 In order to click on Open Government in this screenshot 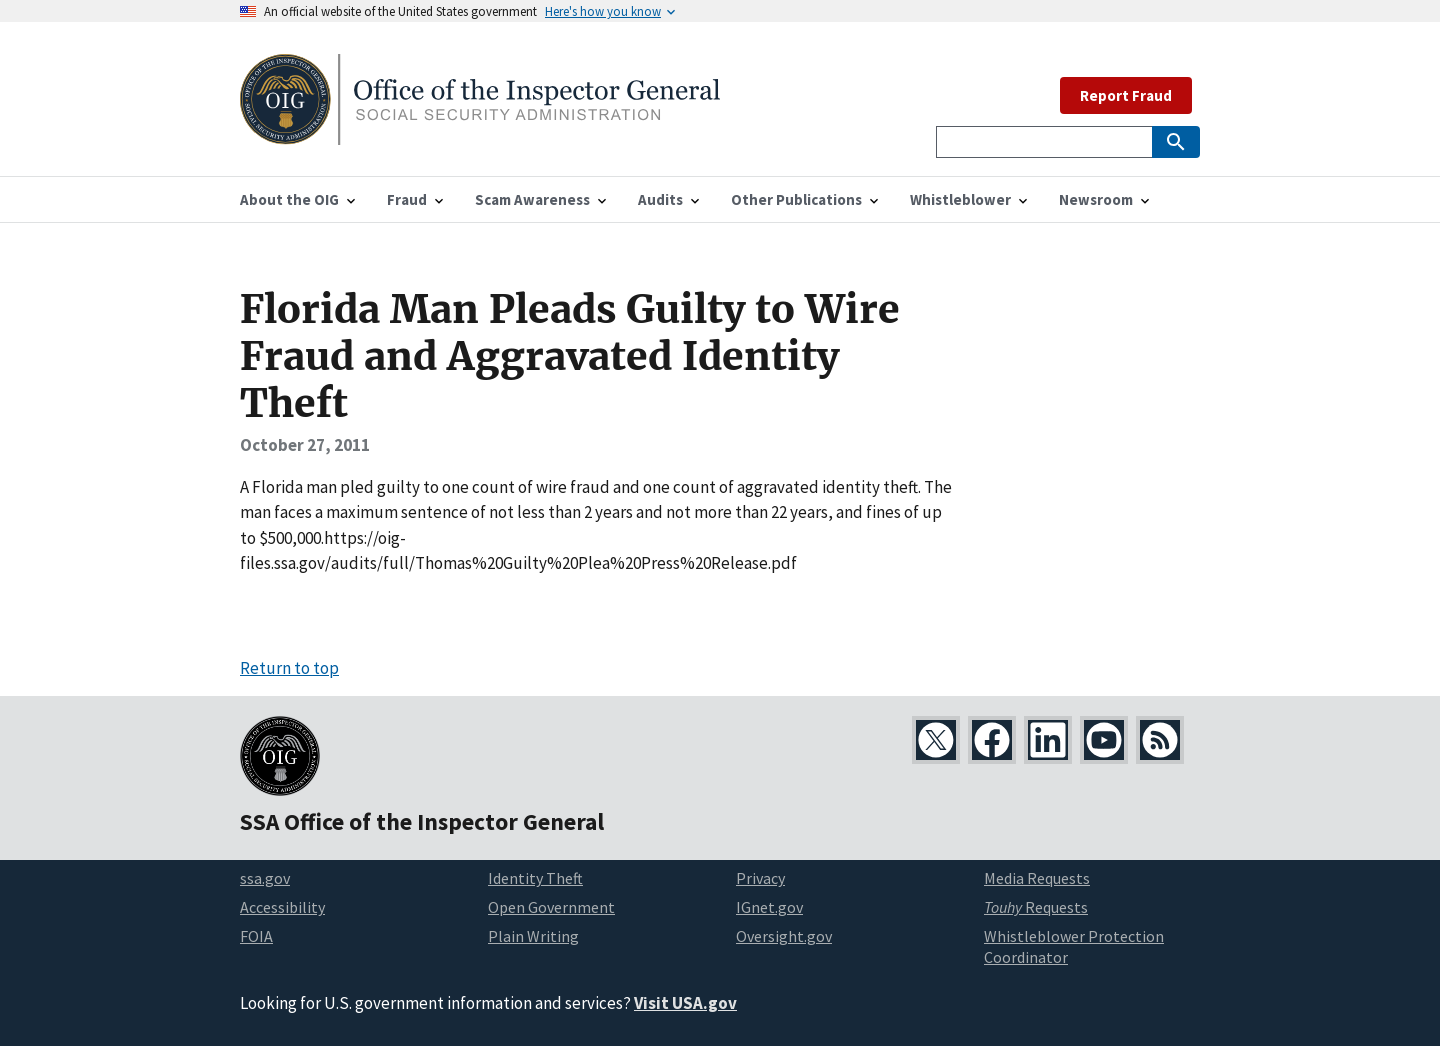, I will do `click(551, 907)`.